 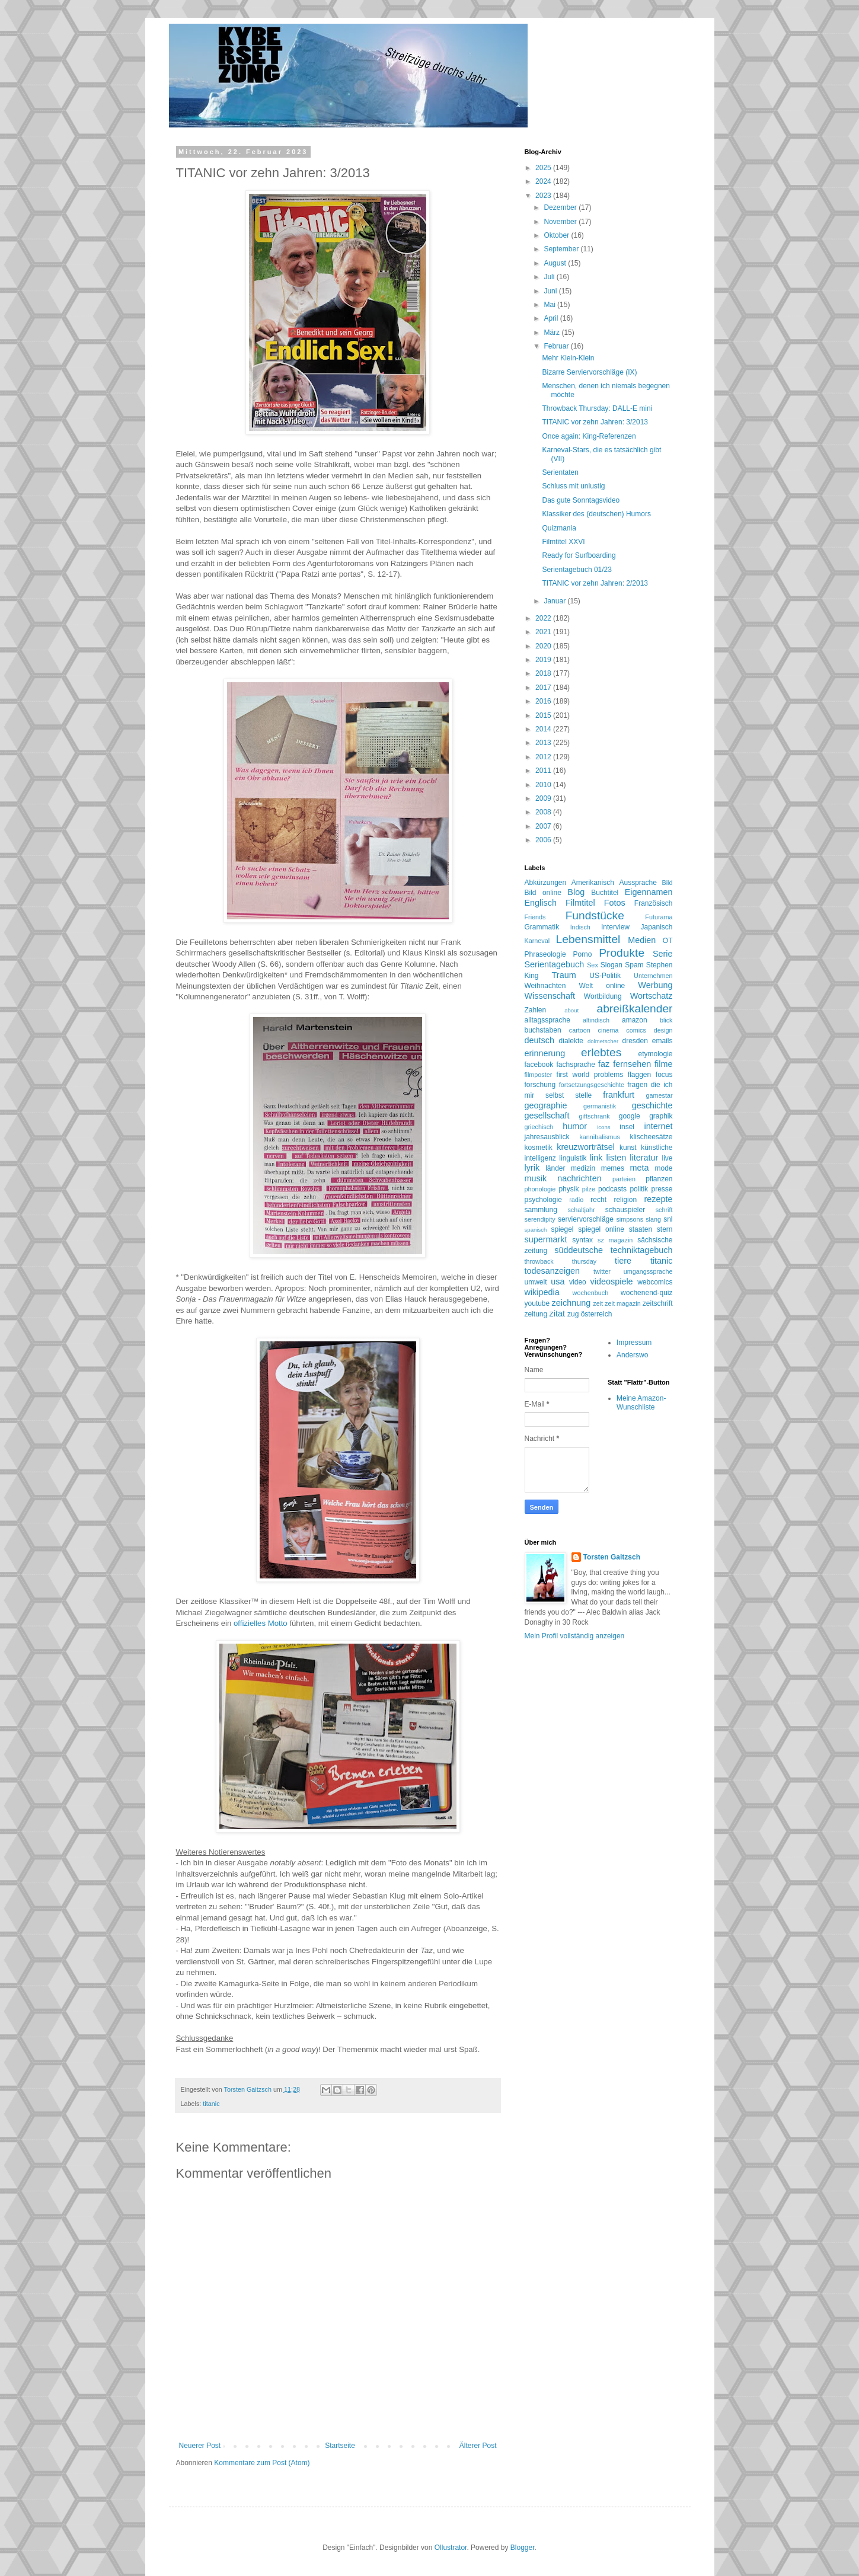 I want to click on Impressum, so click(x=634, y=1342).